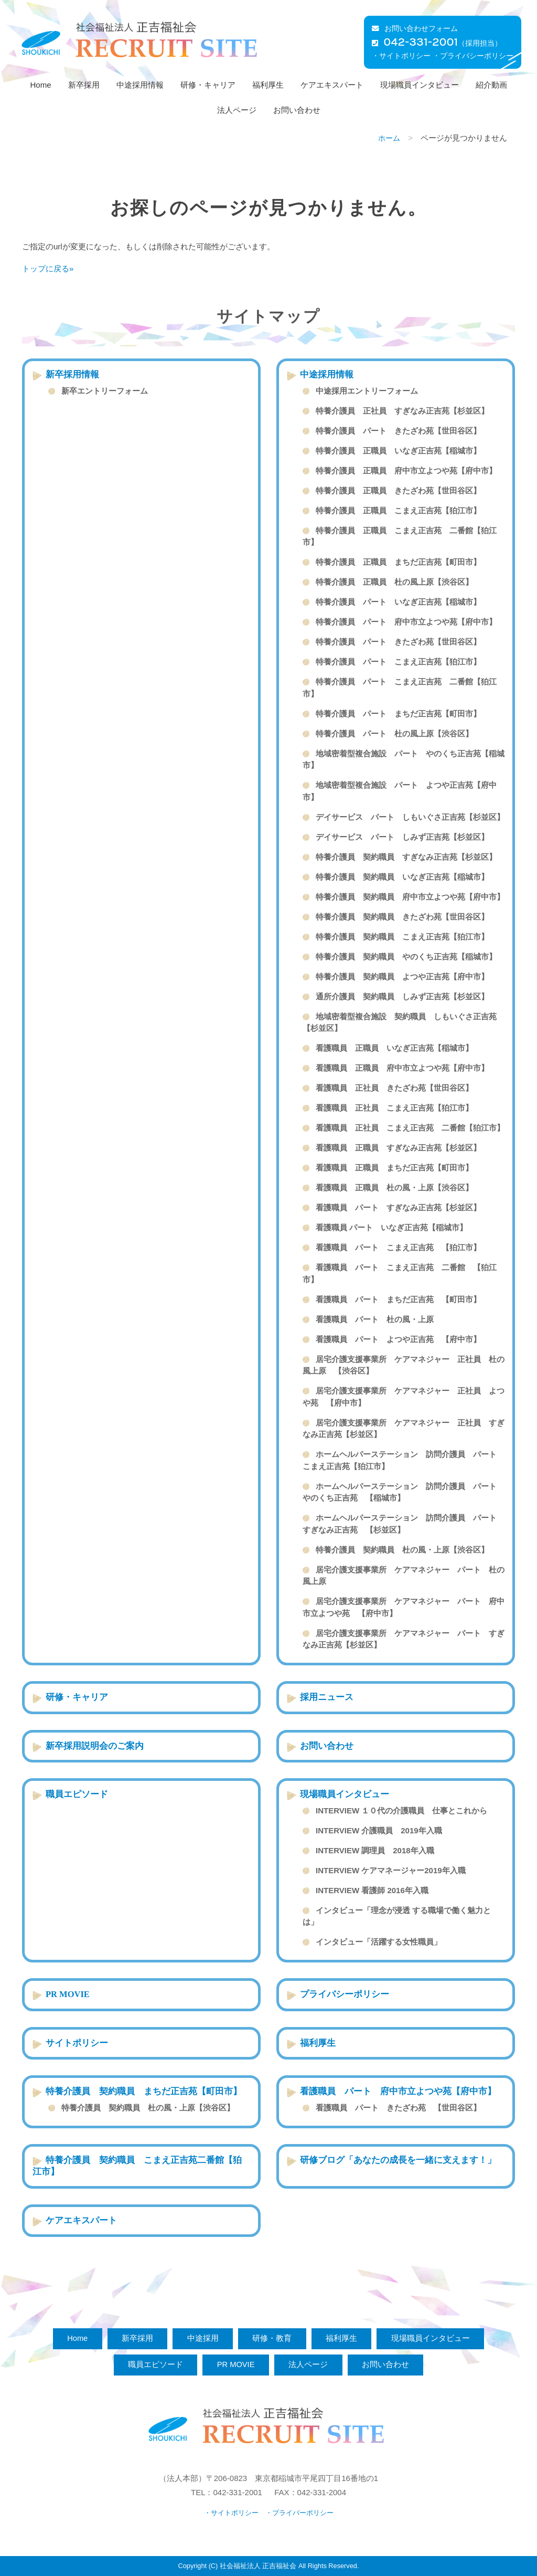 Image resolution: width=537 pixels, height=2576 pixels. Describe the element at coordinates (410, 816) in the screenshot. I see `デイサービス パート しもいぐさ正吉苑【杉並区】` at that location.